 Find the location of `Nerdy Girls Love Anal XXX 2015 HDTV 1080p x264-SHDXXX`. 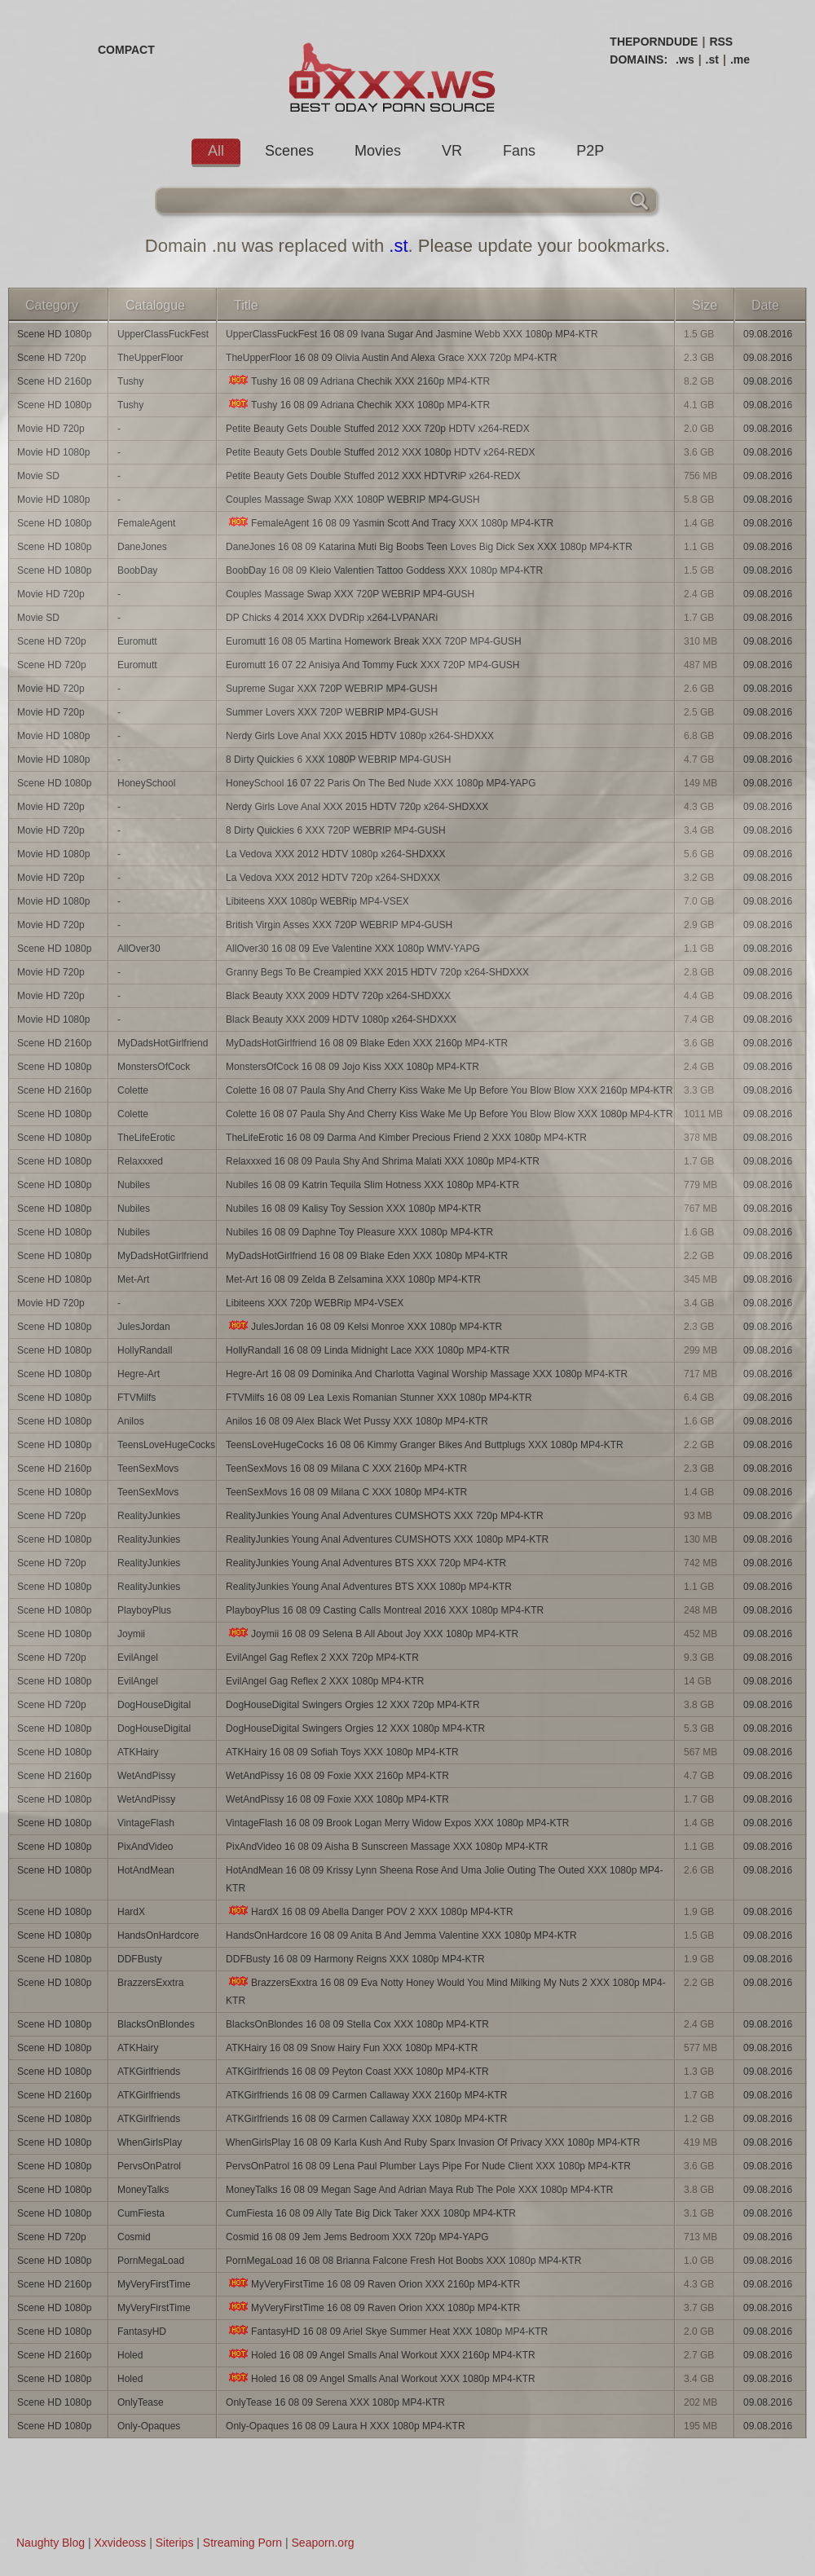

Nerdy Girls Love Anal XXX 2015 HDTV 1080p x264-SHDXXX is located at coordinates (360, 736).